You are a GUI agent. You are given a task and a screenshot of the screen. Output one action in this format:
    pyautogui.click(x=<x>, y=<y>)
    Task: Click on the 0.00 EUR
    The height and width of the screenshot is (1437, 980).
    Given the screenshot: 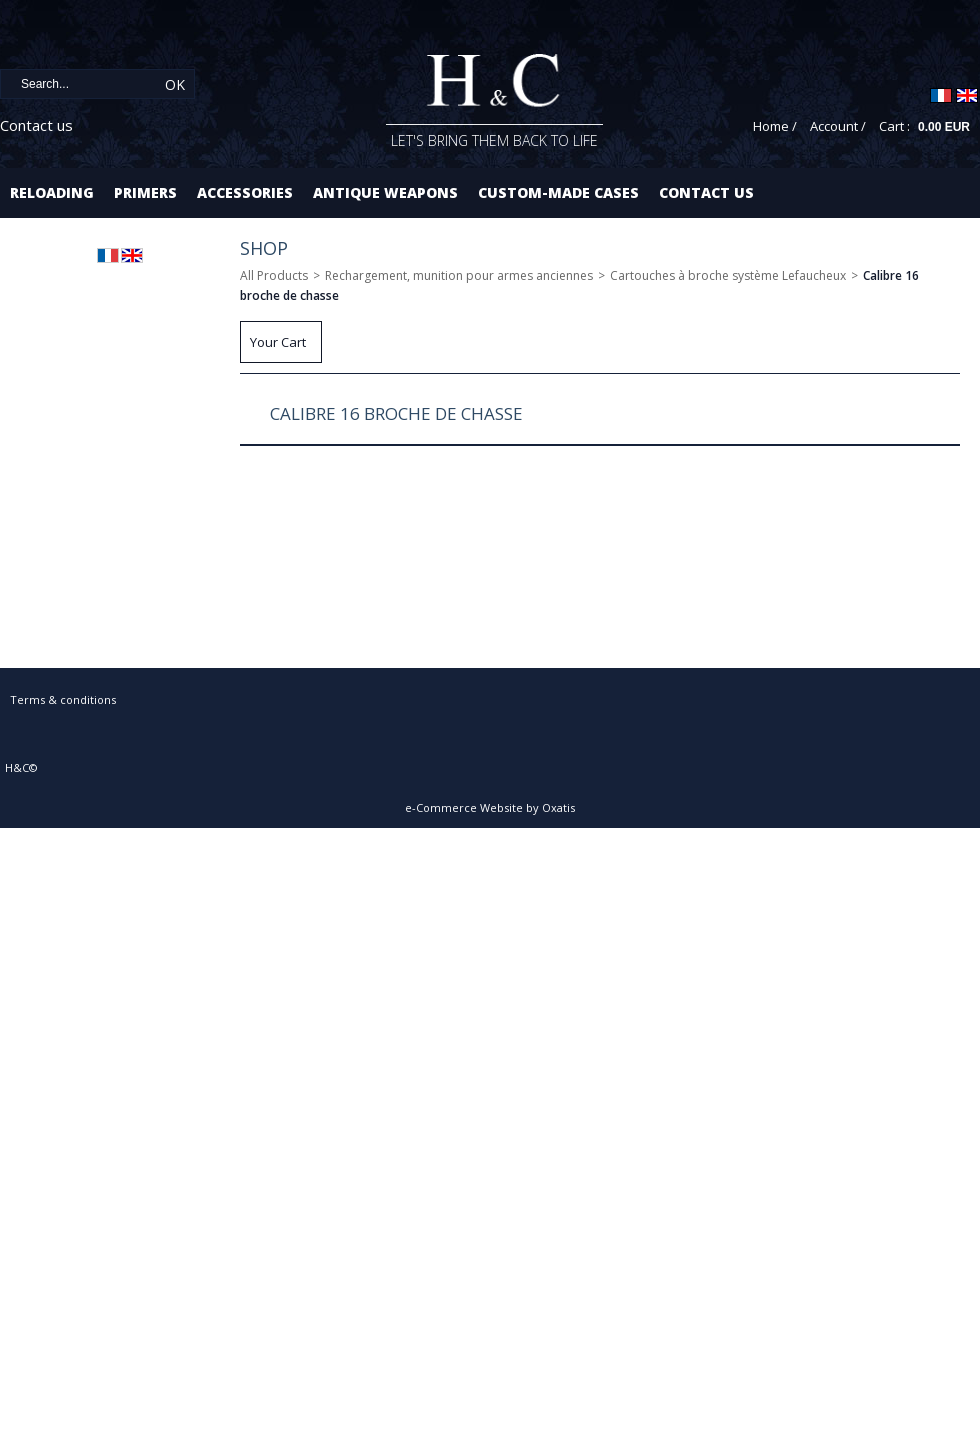 What is the action you would take?
    pyautogui.click(x=944, y=127)
    